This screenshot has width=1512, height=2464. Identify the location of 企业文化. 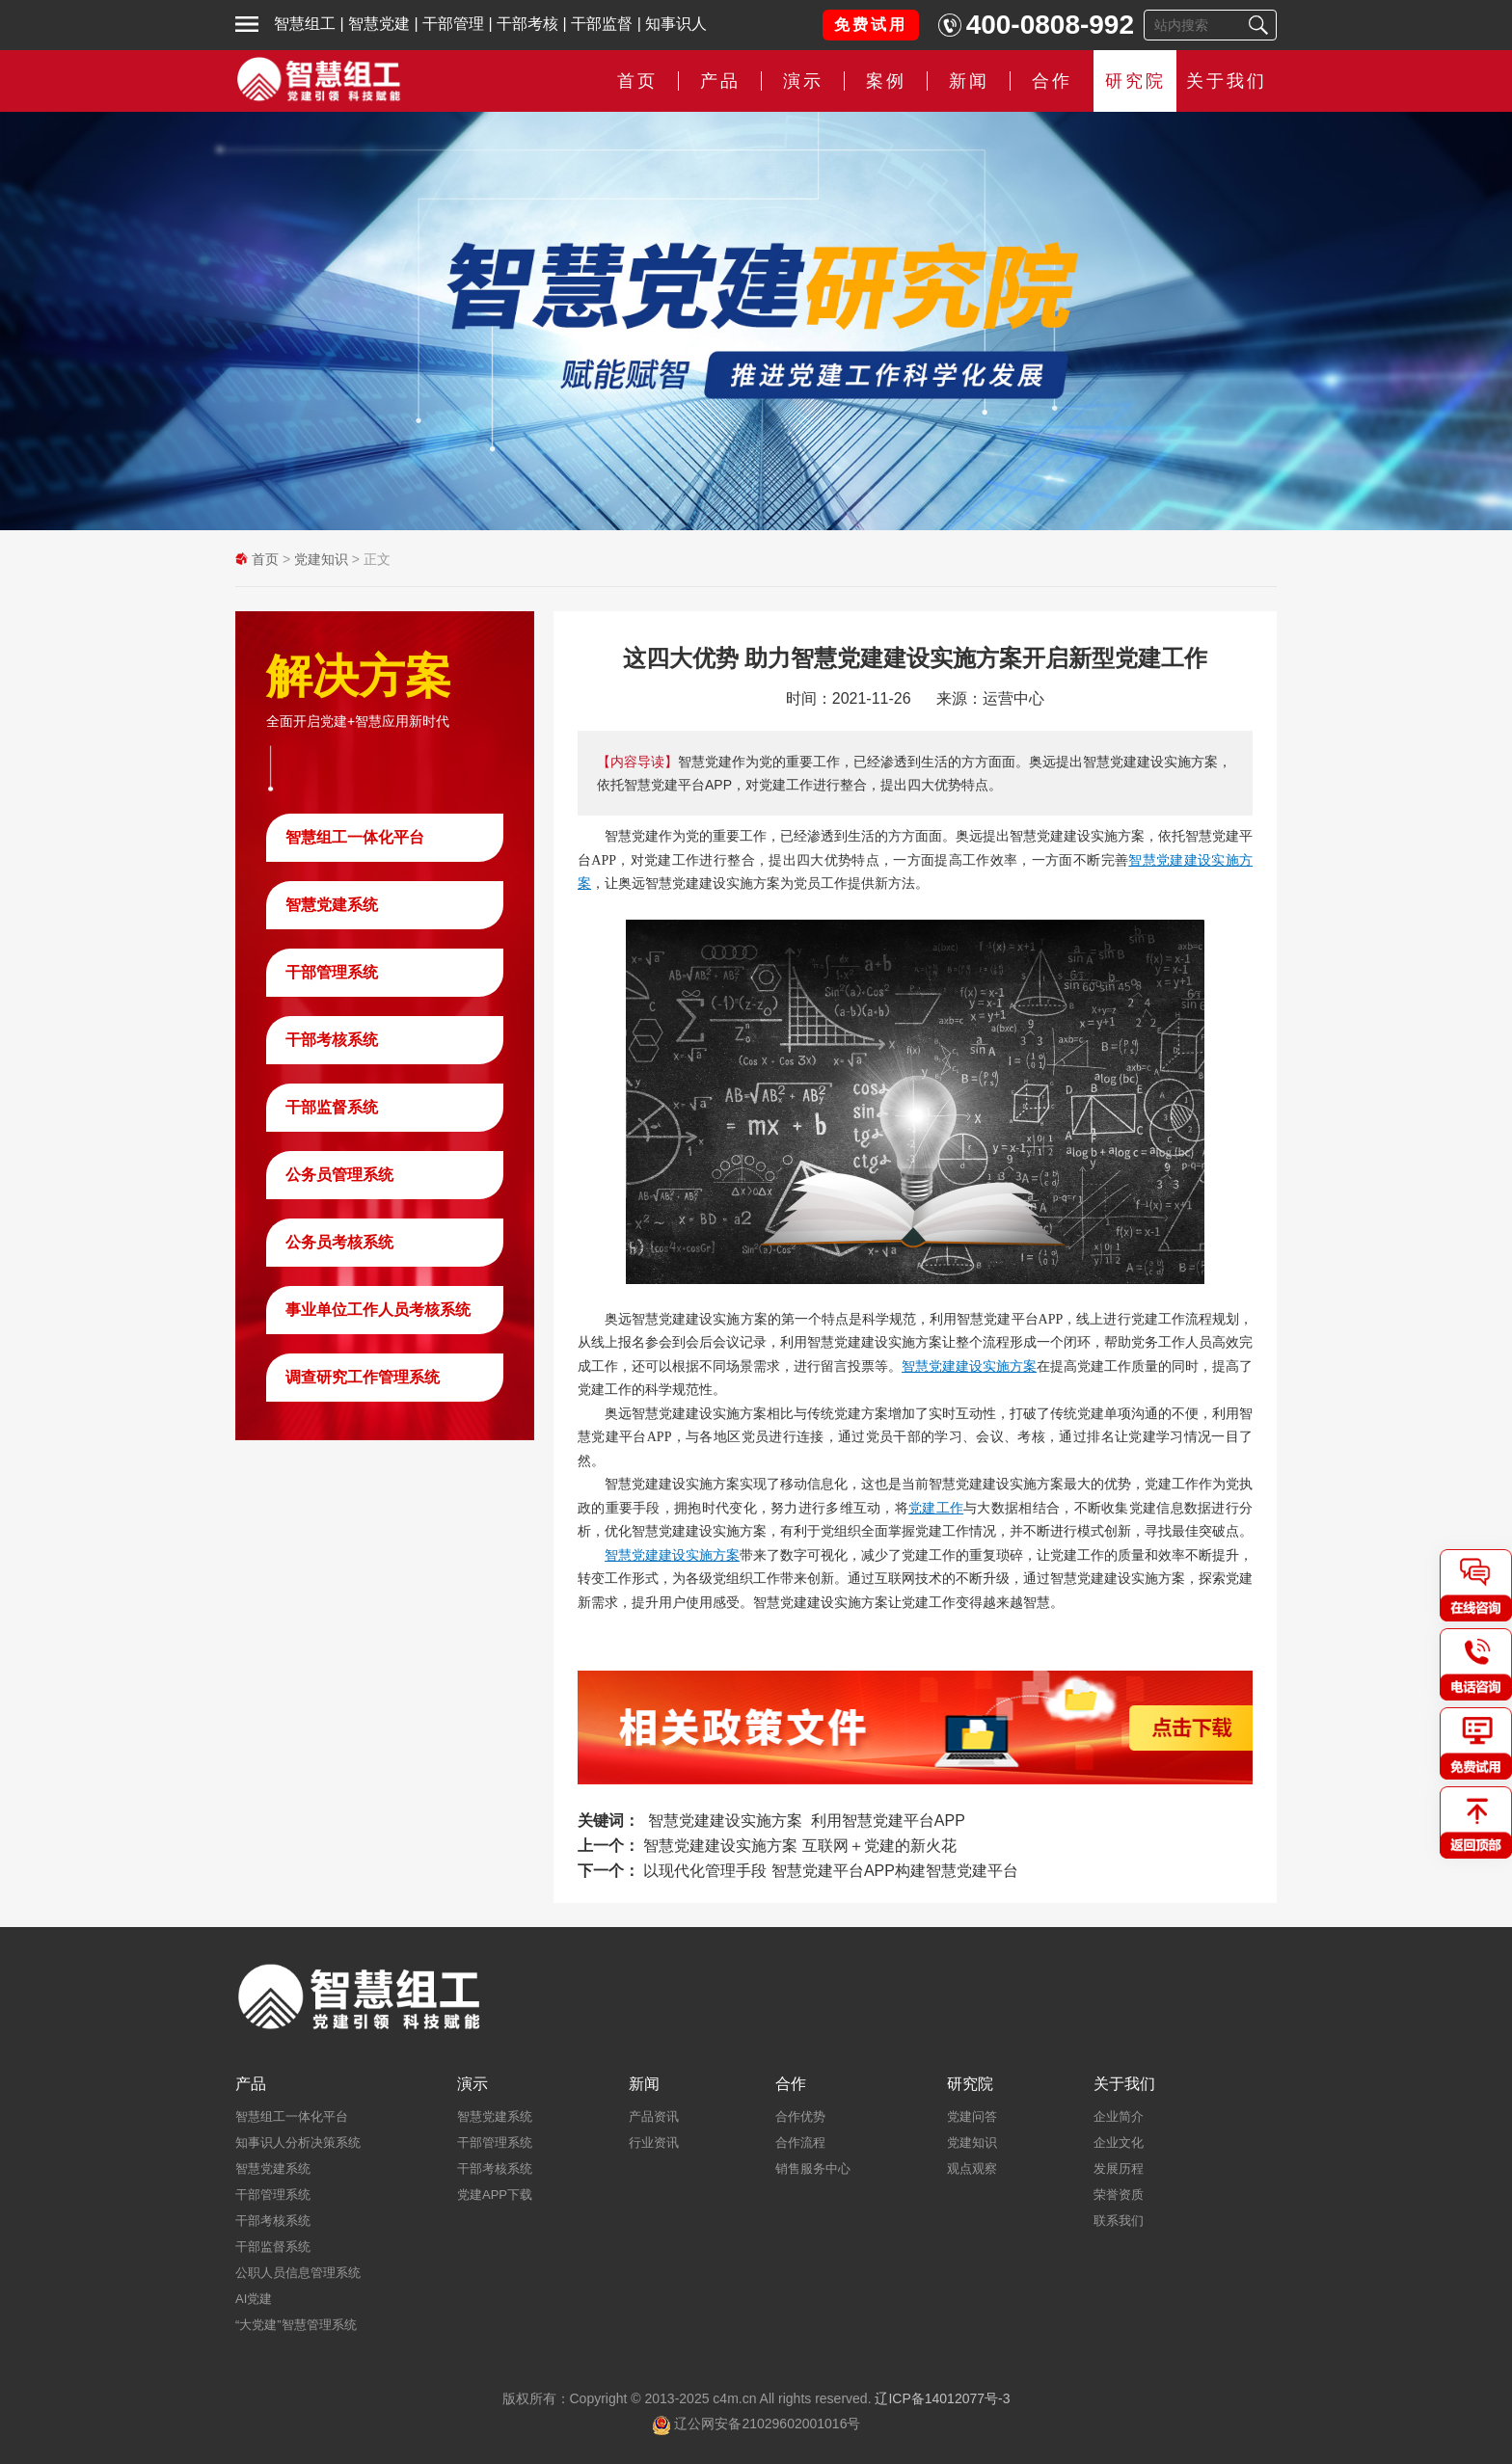
(1119, 2142).